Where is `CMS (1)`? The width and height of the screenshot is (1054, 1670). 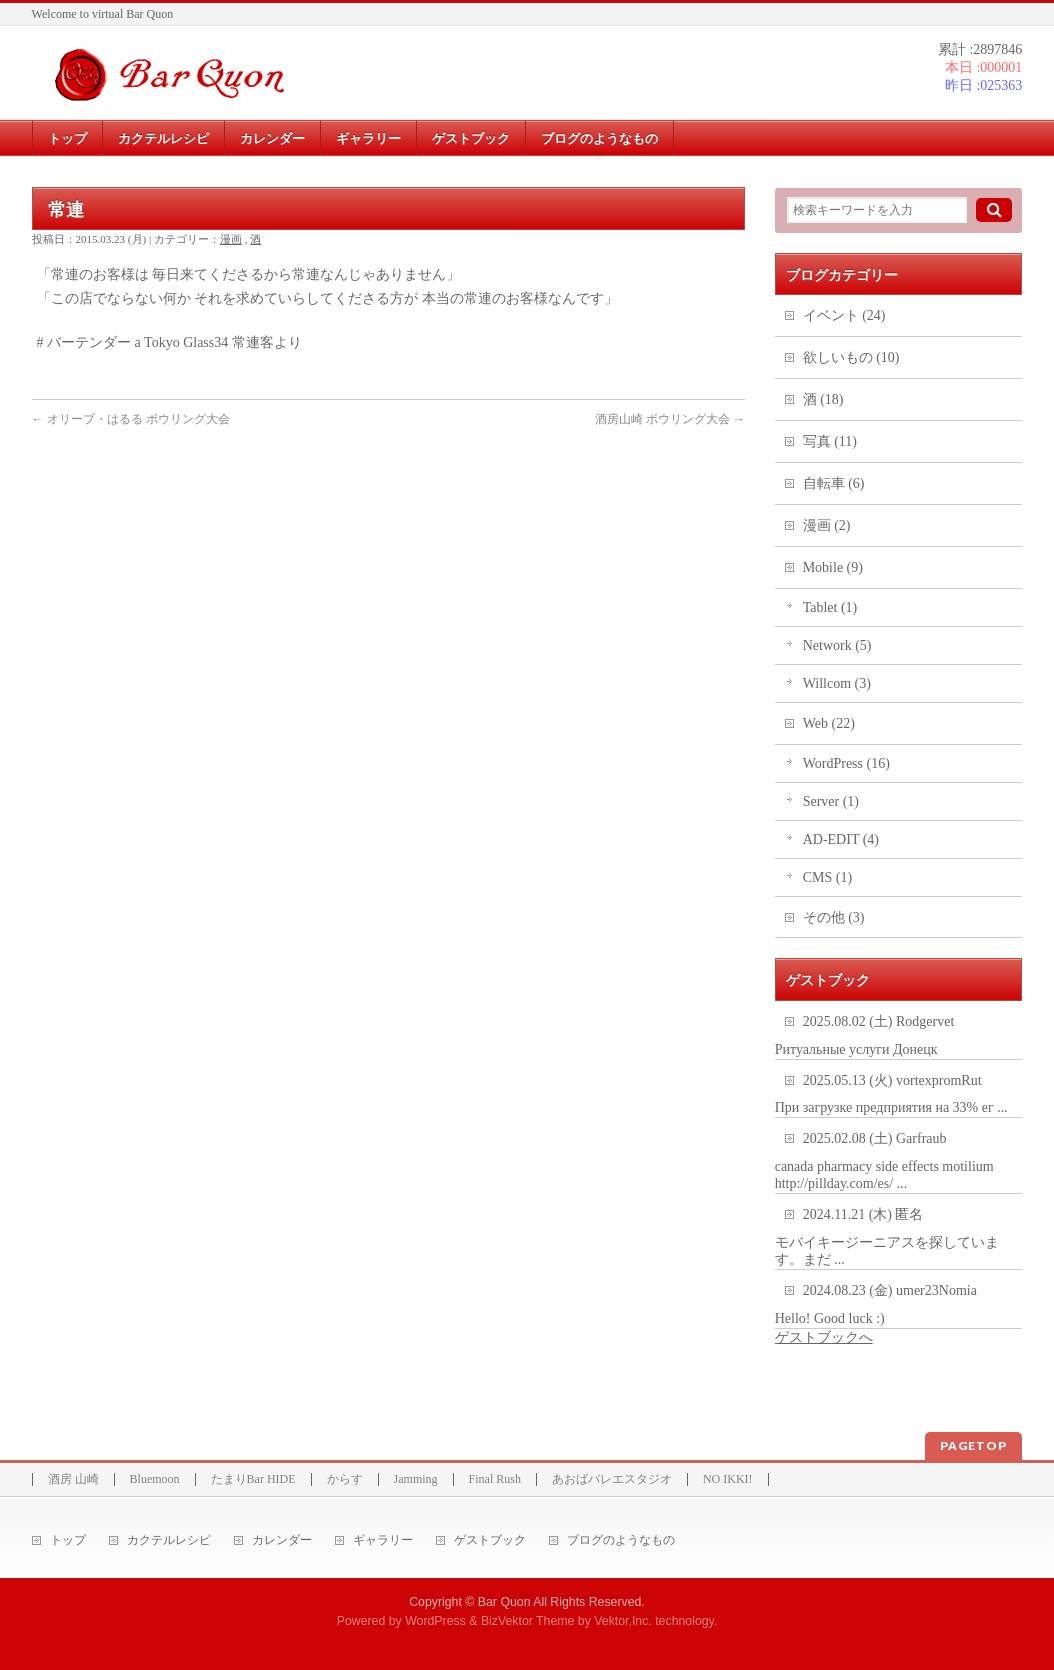 CMS (1) is located at coordinates (827, 877).